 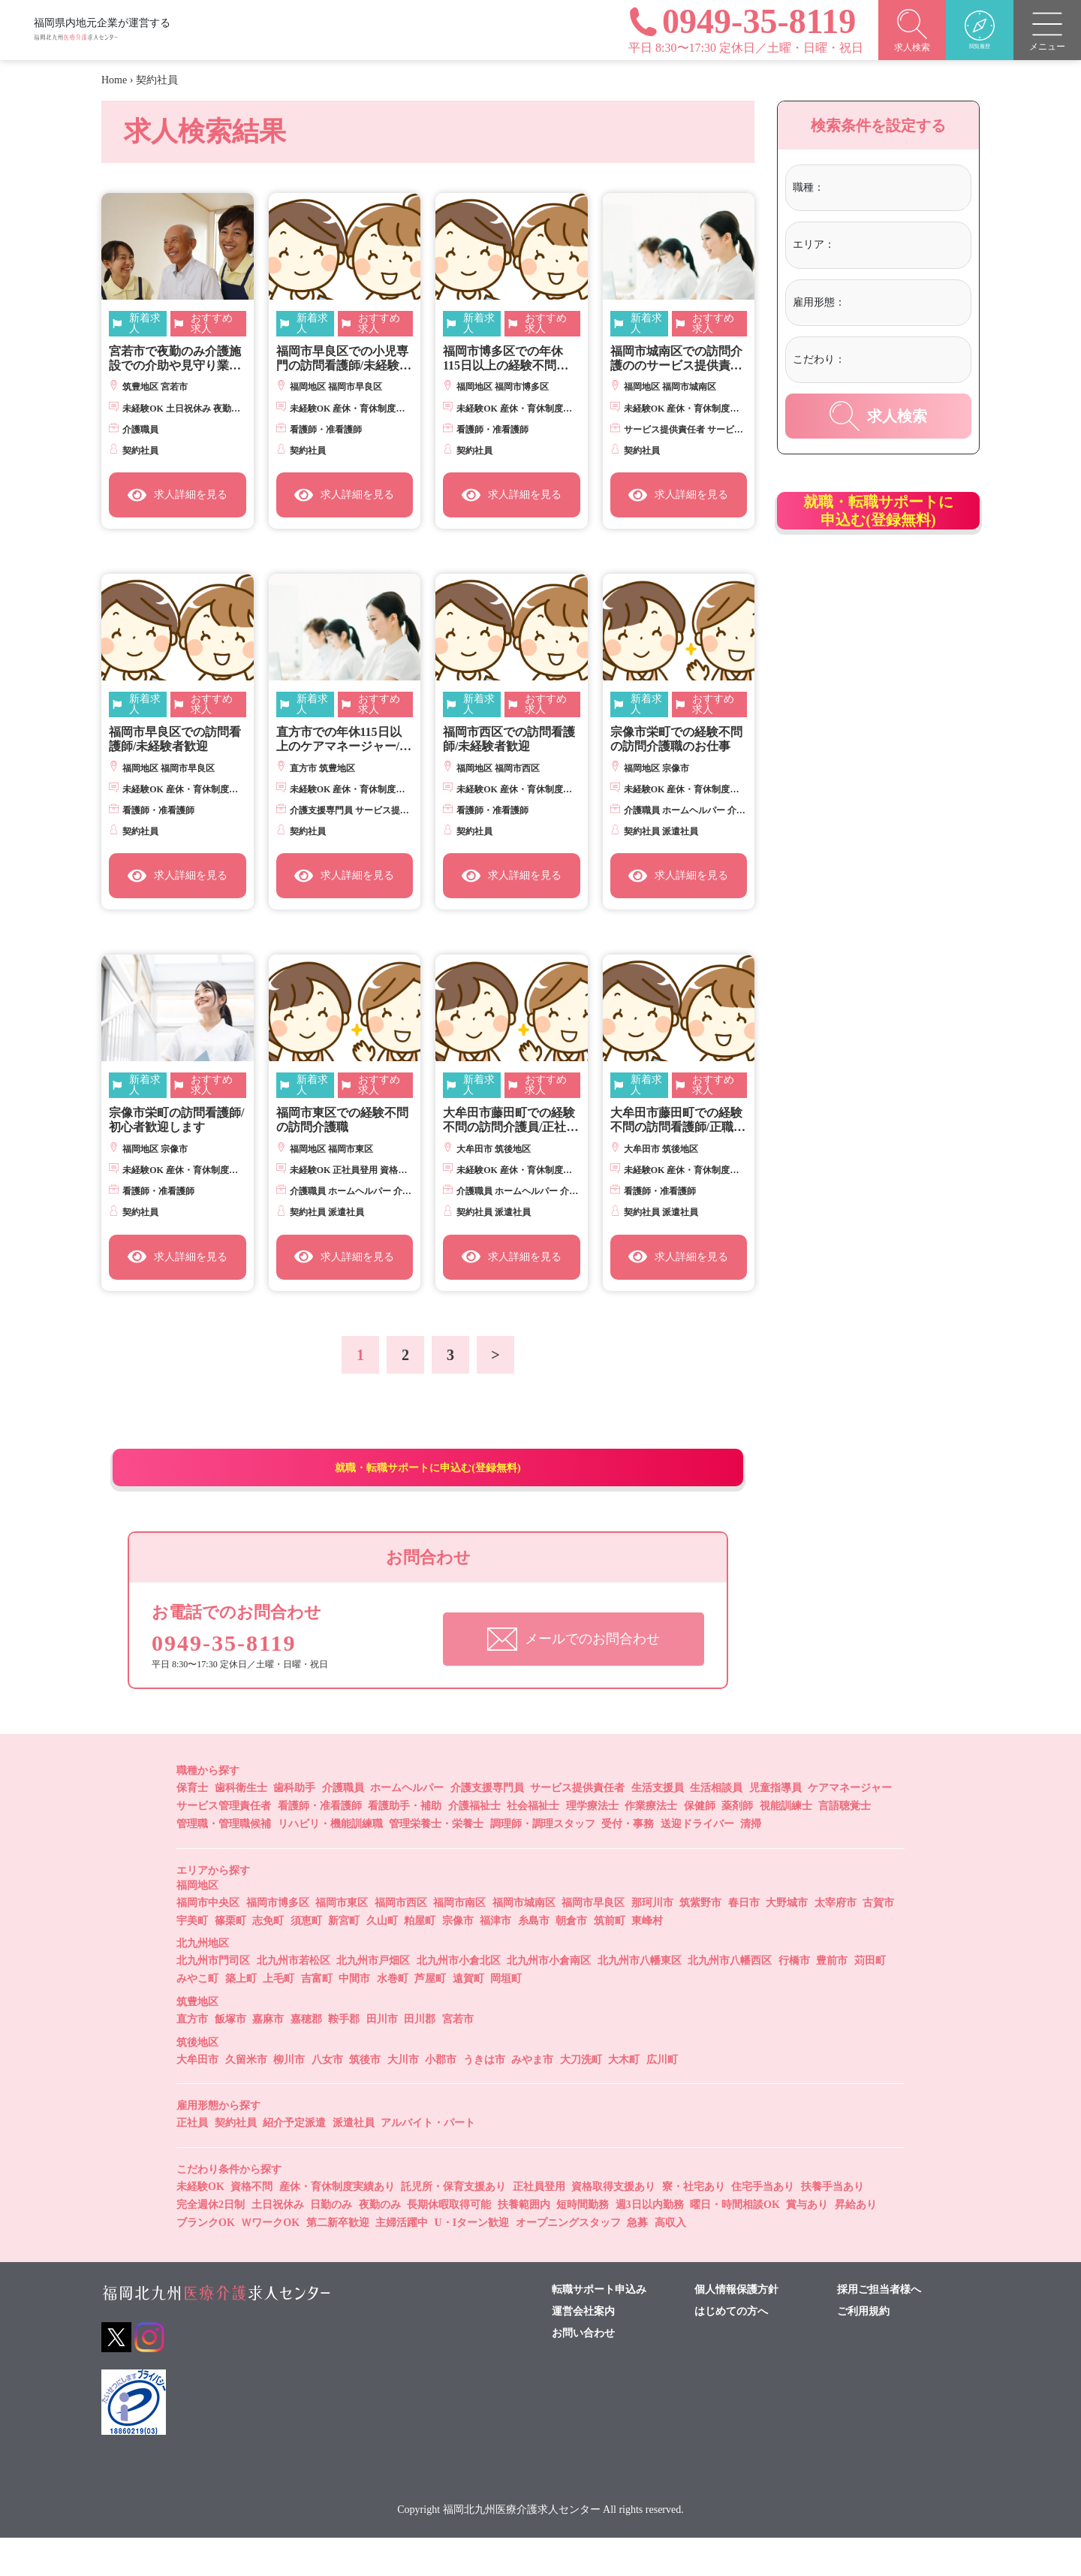 What do you see at coordinates (459, 1998) in the screenshot?
I see `北九州市小倉北区` at bounding box center [459, 1998].